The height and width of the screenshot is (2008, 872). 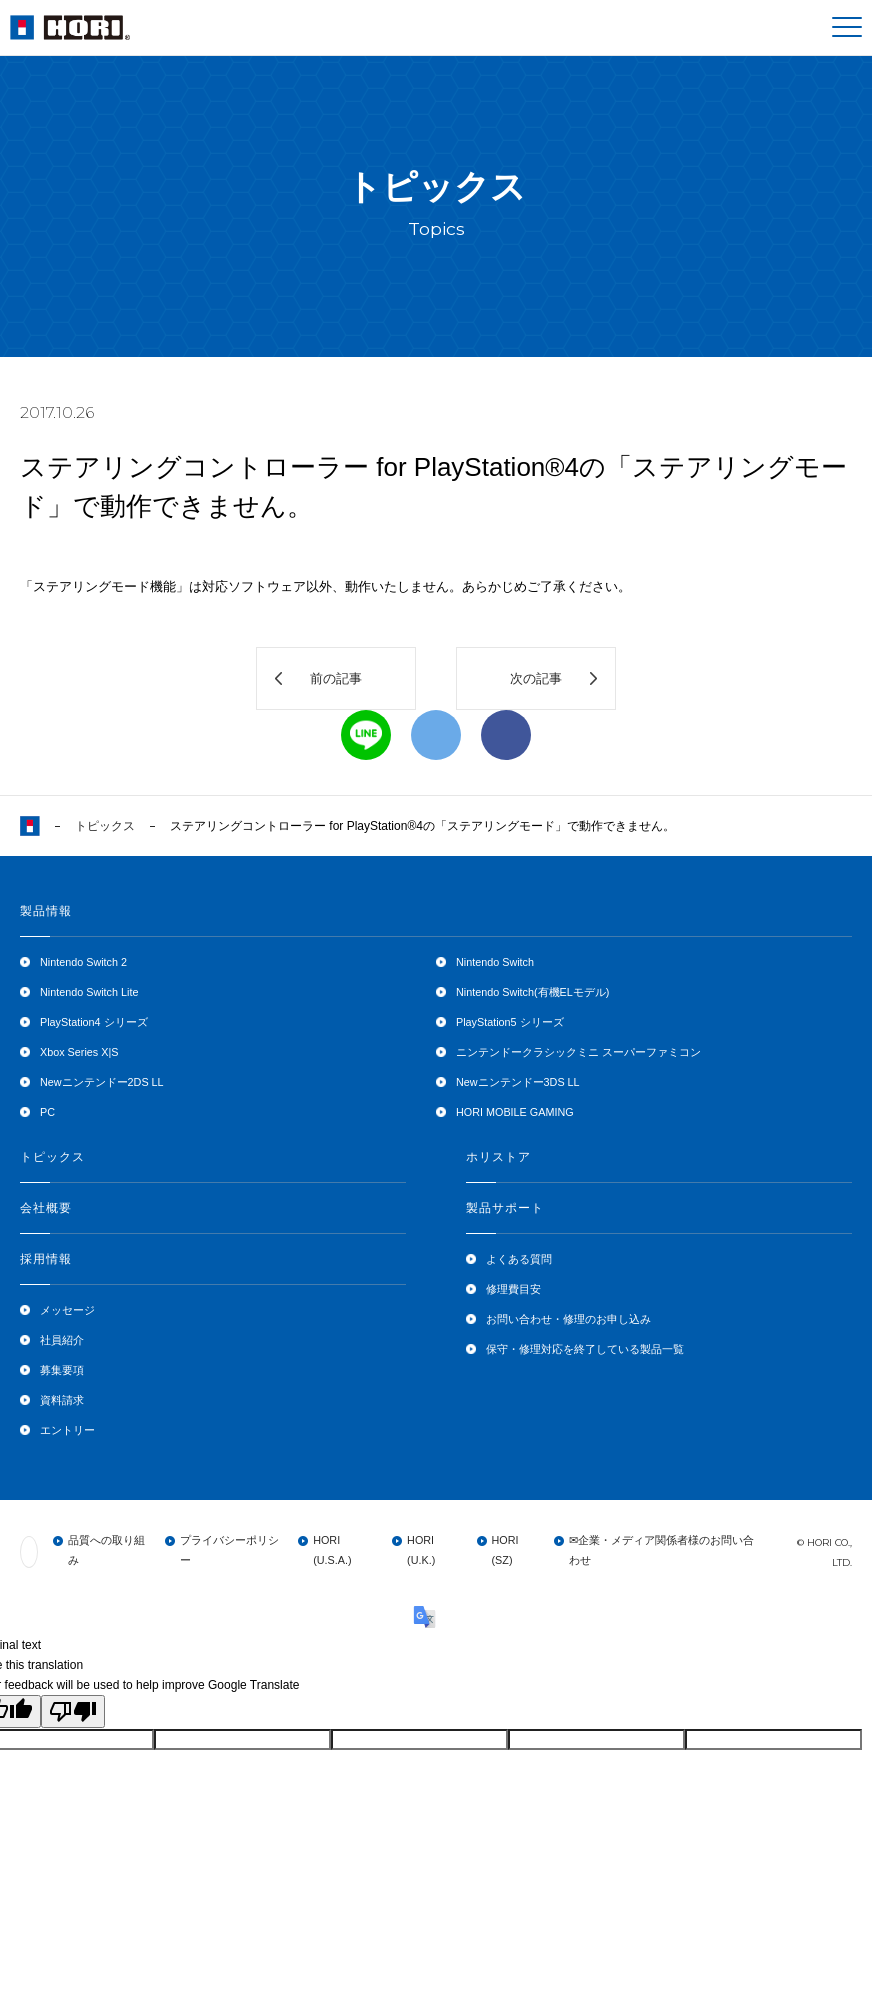 I want to click on Nintendo Switch 2, so click(x=83, y=962).